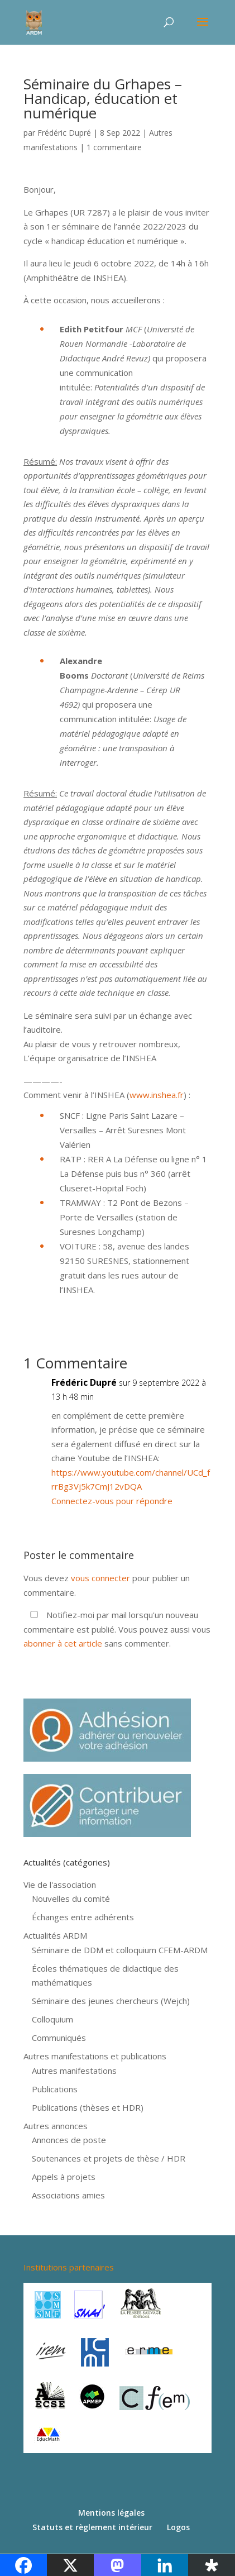 The image size is (235, 2576). Describe the element at coordinates (178, 2527) in the screenshot. I see `Logos` at that location.